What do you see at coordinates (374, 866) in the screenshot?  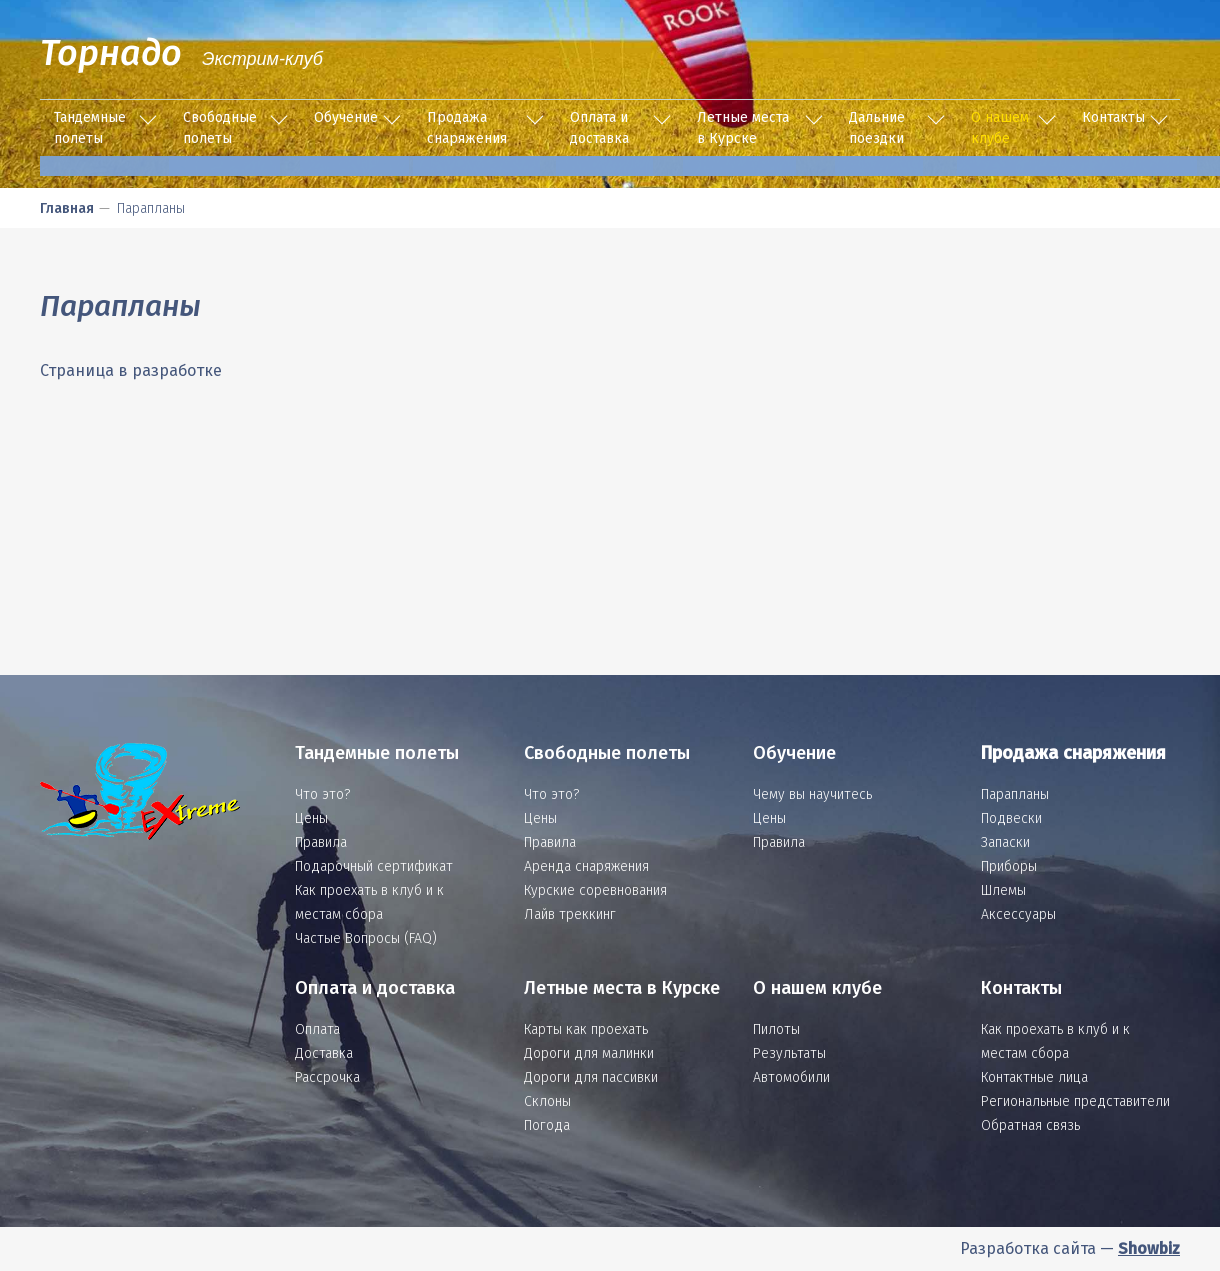 I see `Подарочный сертификат` at bounding box center [374, 866].